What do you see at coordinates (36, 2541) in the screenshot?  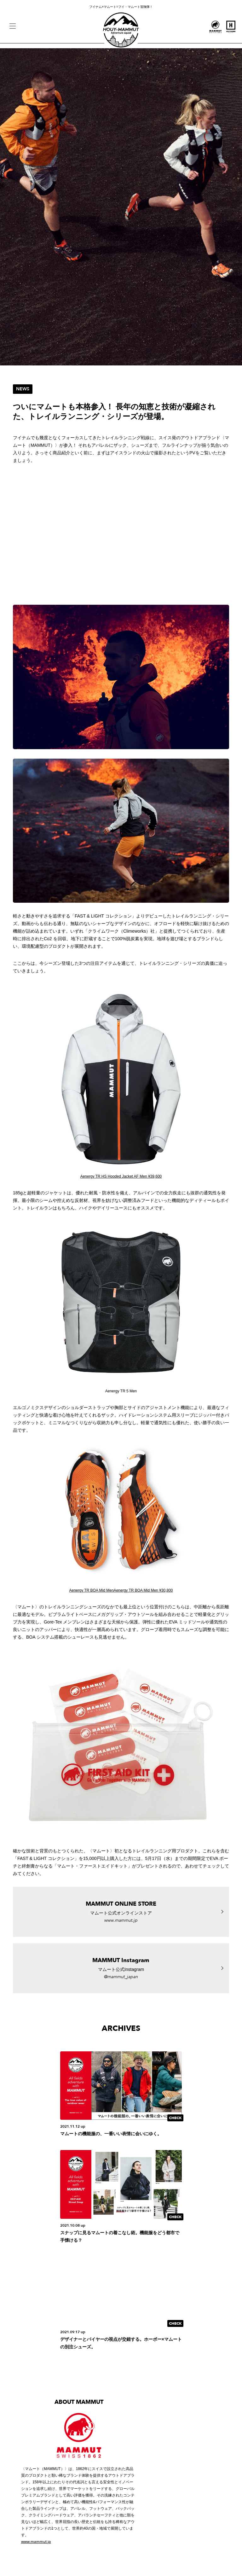 I see `www.mammut.jp` at bounding box center [36, 2541].